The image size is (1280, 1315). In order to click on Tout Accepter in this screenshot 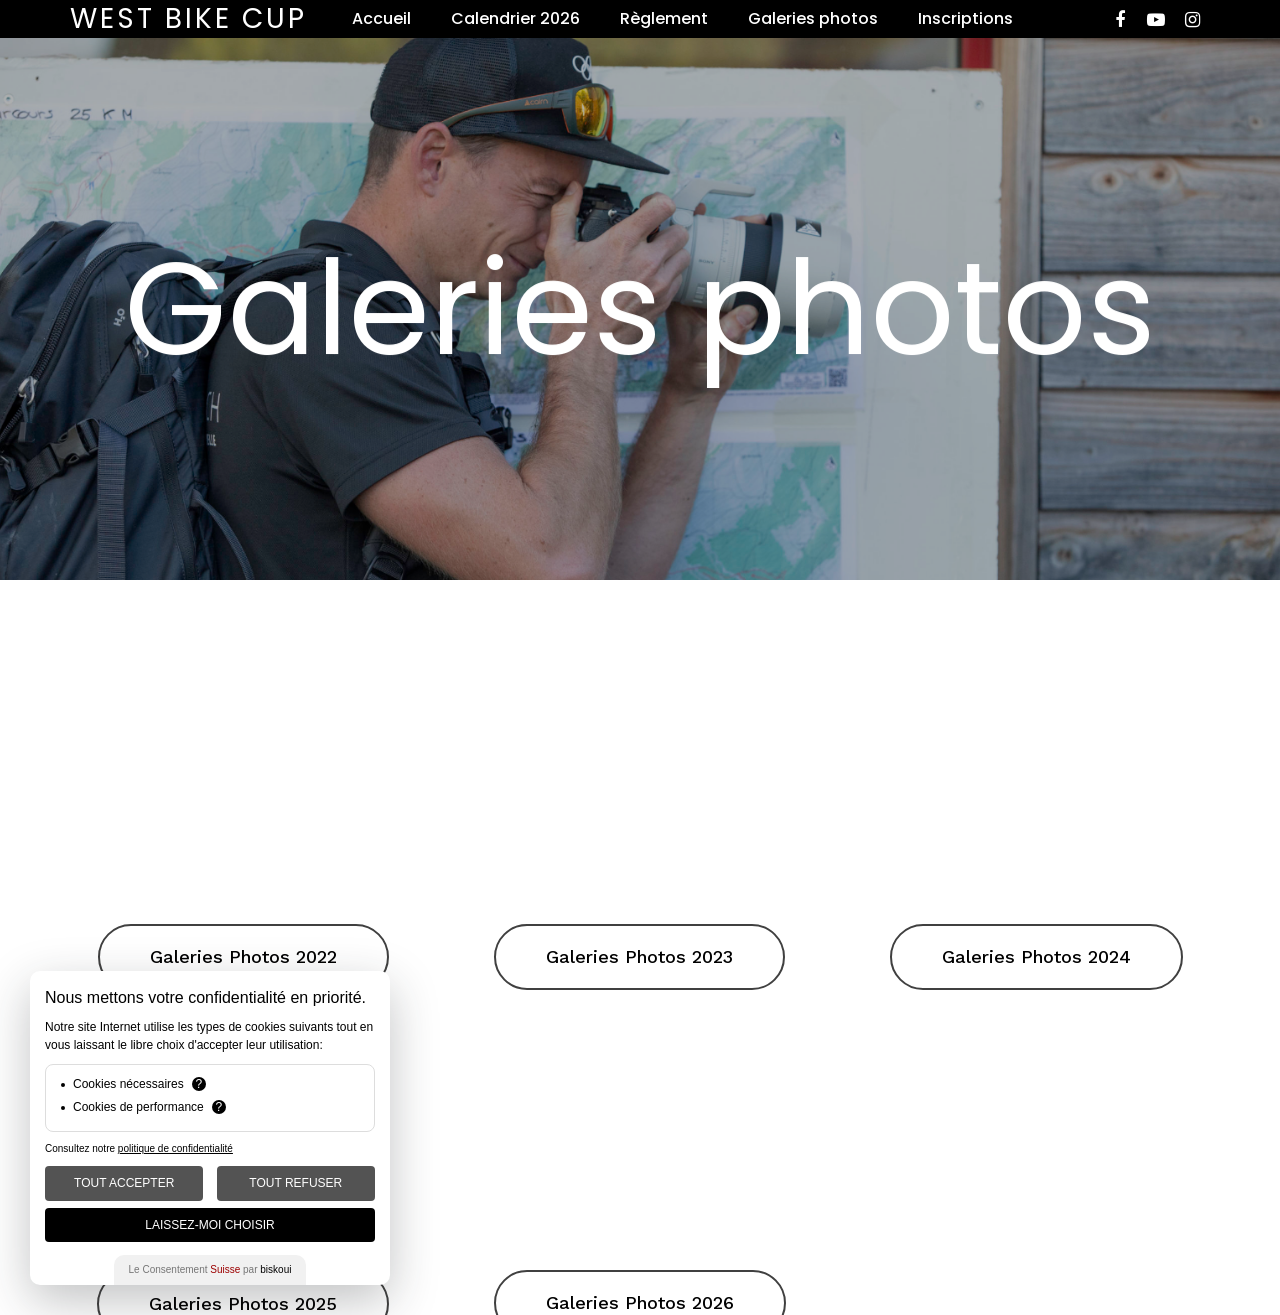, I will do `click(124, 1183)`.